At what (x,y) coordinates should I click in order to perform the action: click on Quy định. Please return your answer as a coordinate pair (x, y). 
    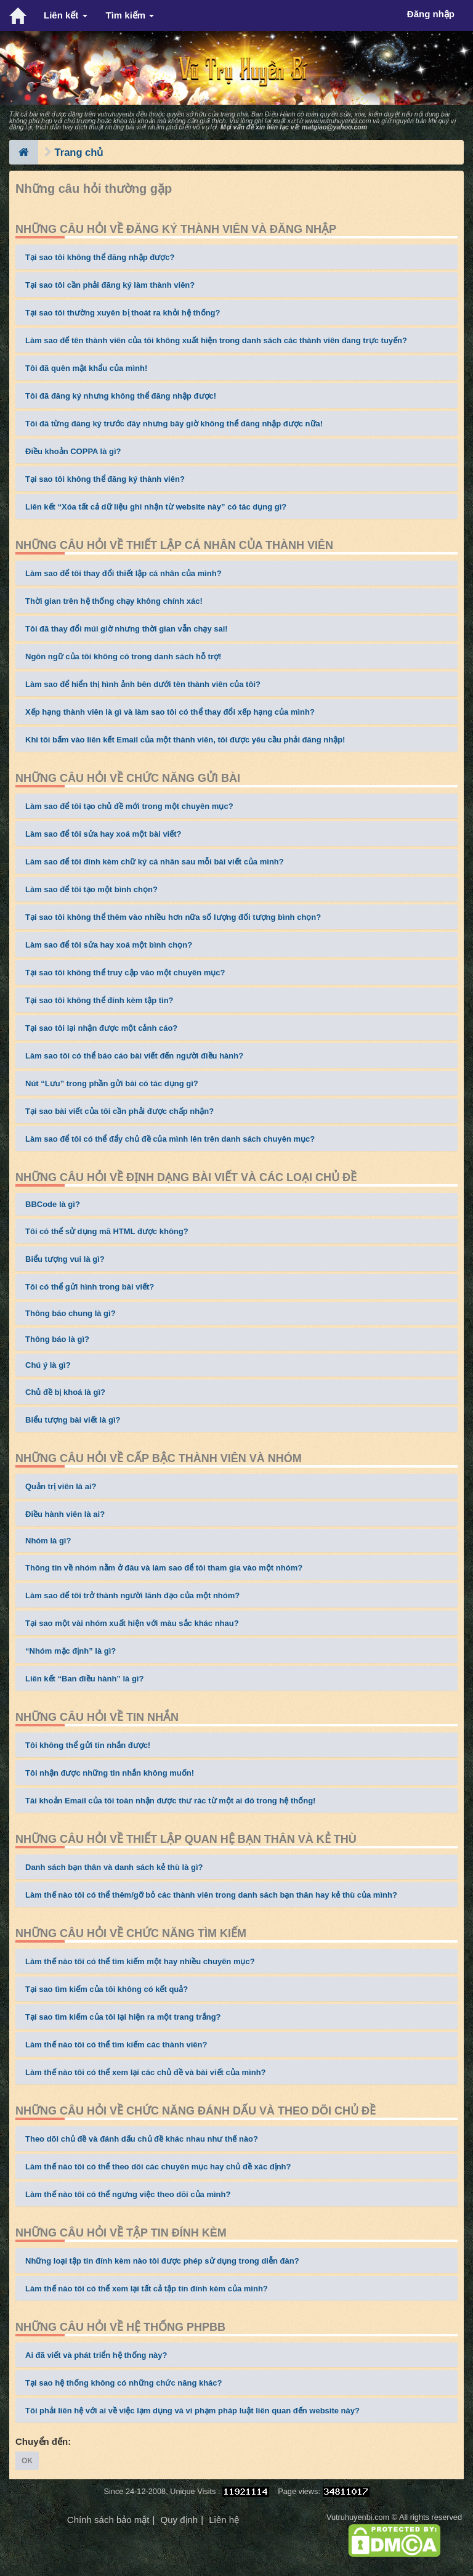
    Looking at the image, I should click on (179, 2519).